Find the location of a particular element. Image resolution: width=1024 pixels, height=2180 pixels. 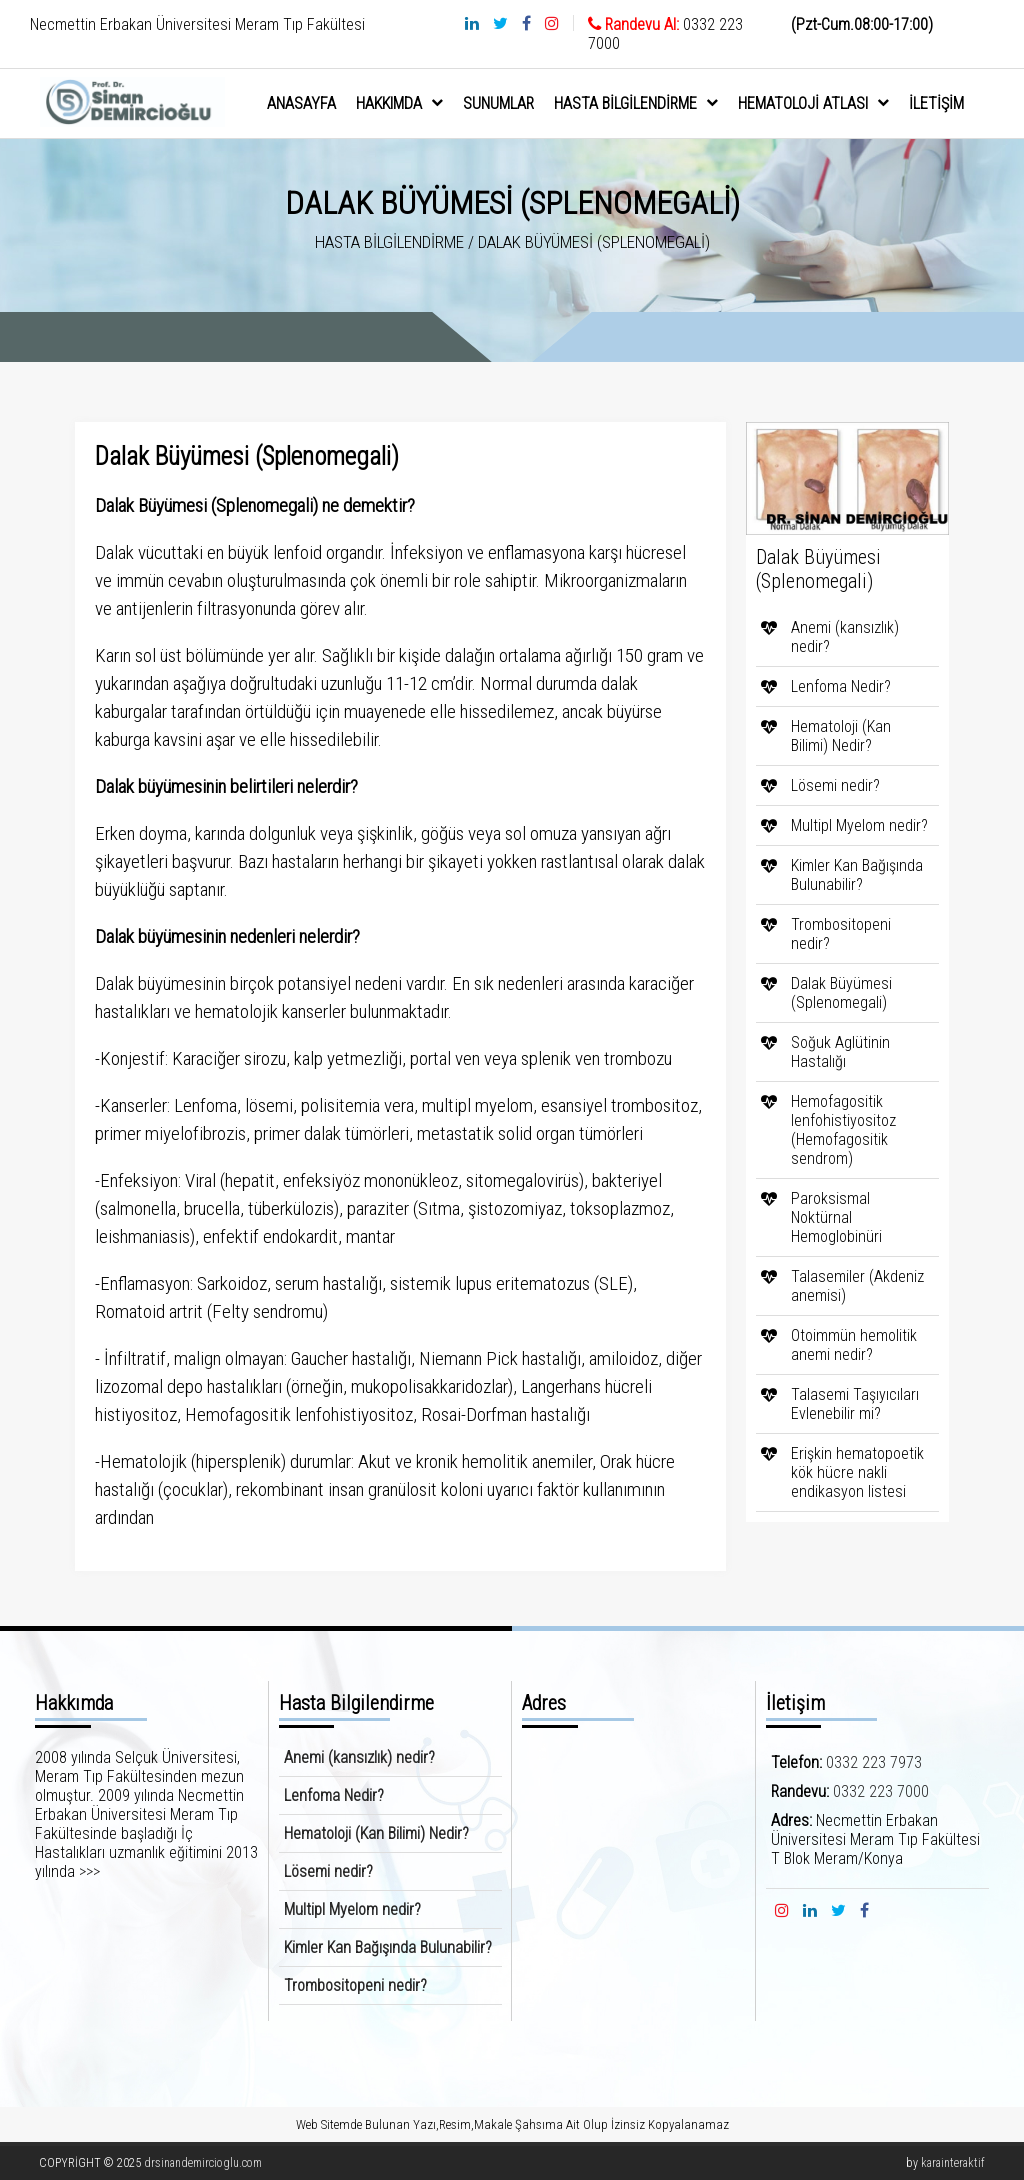

0332 223 7973 is located at coordinates (874, 1762).